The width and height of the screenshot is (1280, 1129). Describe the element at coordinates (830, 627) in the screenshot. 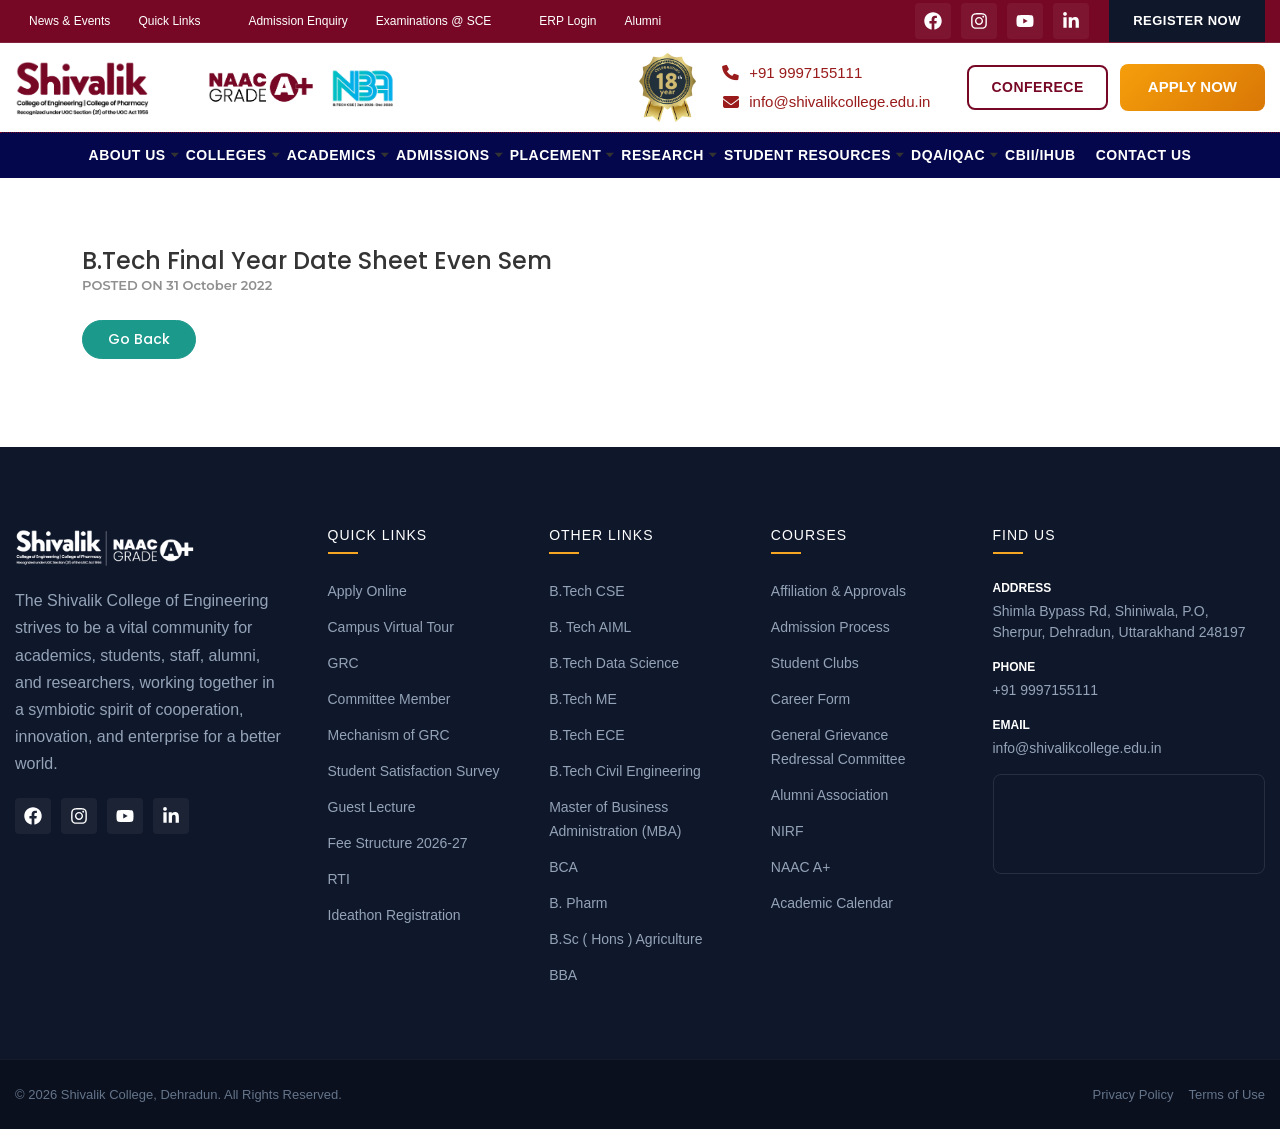

I see `Admission Process` at that location.